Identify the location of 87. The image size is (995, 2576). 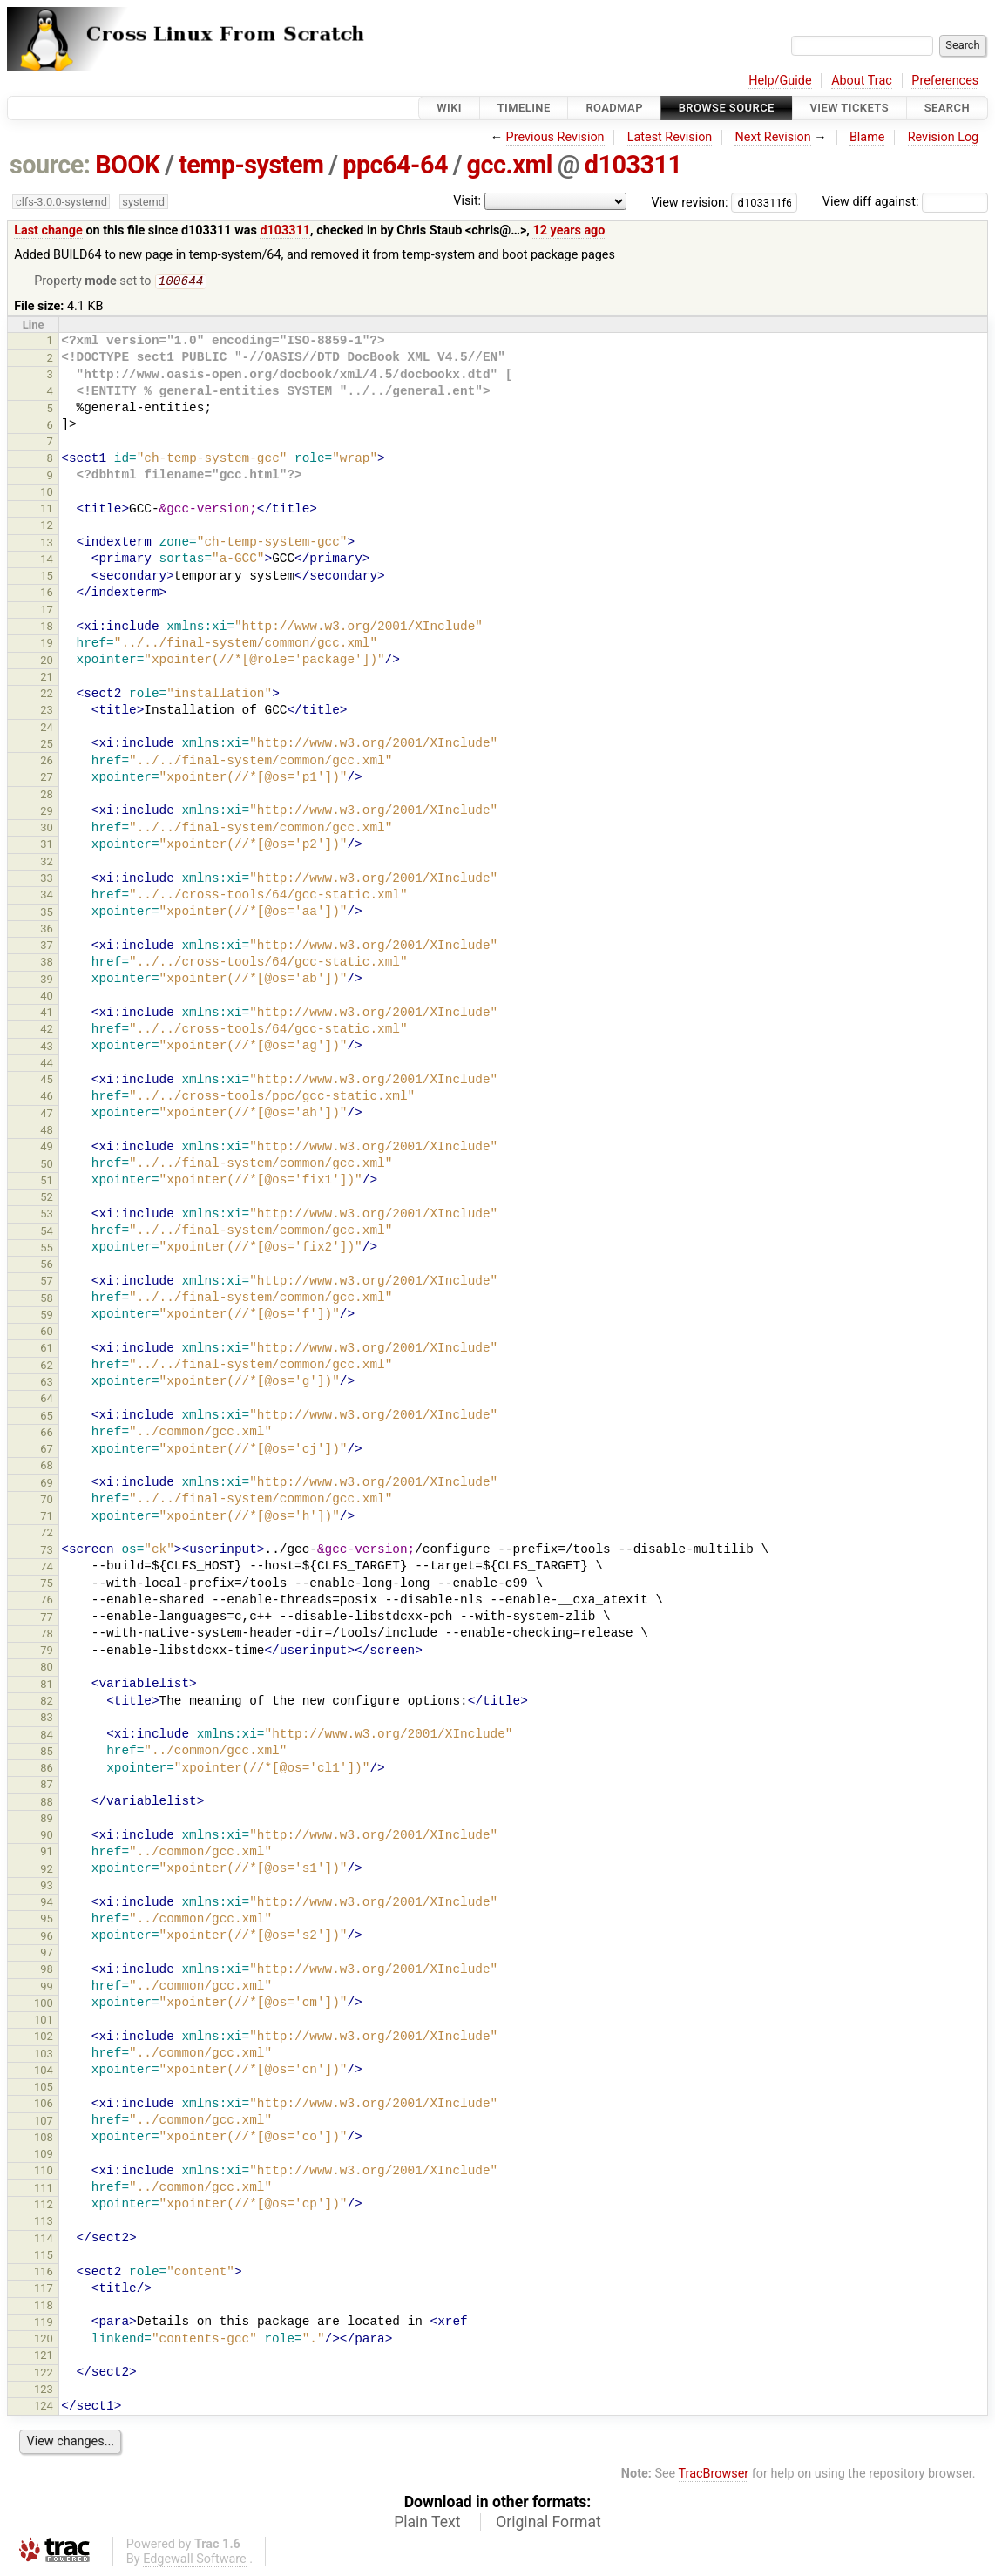
(46, 1786).